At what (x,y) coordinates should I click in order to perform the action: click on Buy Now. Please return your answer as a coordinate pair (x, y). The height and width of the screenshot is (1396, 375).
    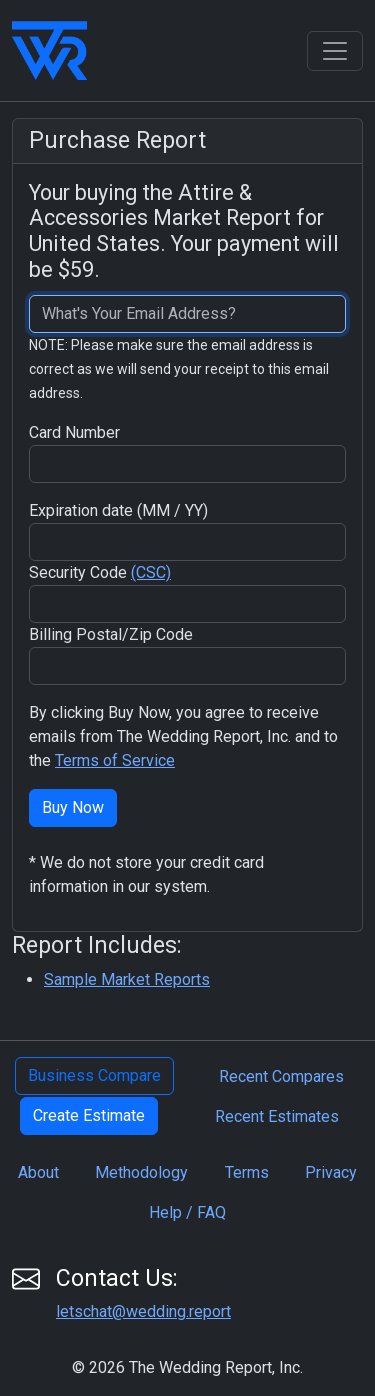
    Looking at the image, I should click on (73, 807).